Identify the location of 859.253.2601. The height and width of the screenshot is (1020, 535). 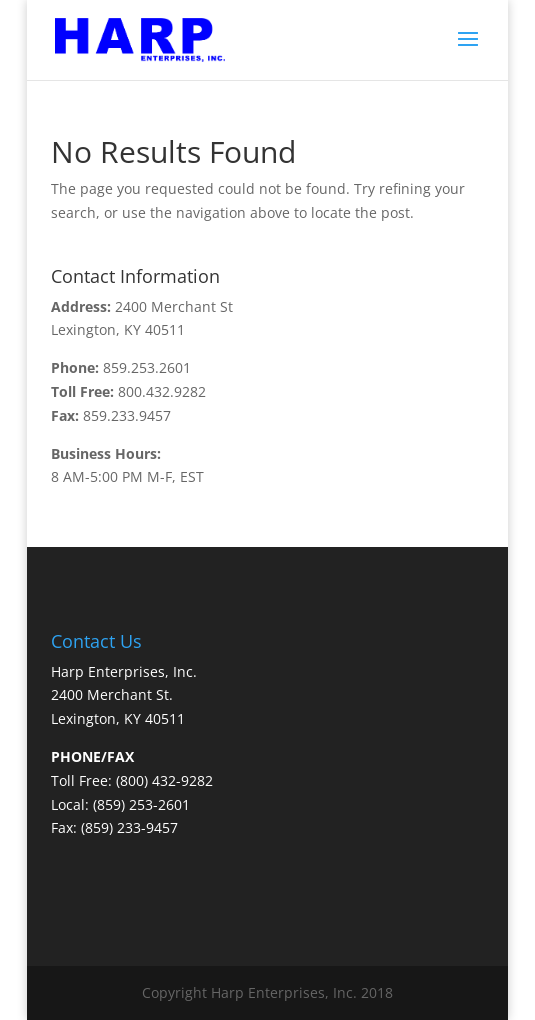
(147, 367).